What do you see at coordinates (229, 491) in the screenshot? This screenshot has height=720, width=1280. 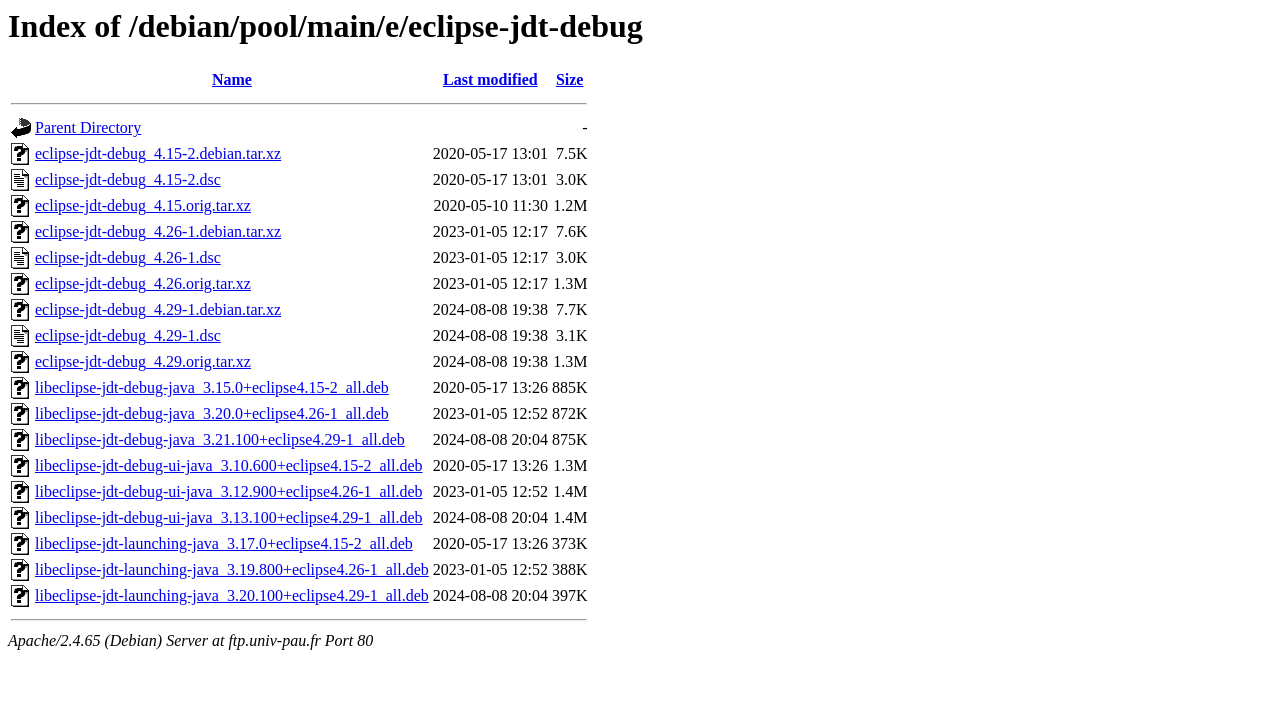 I see `libeclipse-jdt-debug-ui-java_3.12.900+eclipse4.26-1_all.deb` at bounding box center [229, 491].